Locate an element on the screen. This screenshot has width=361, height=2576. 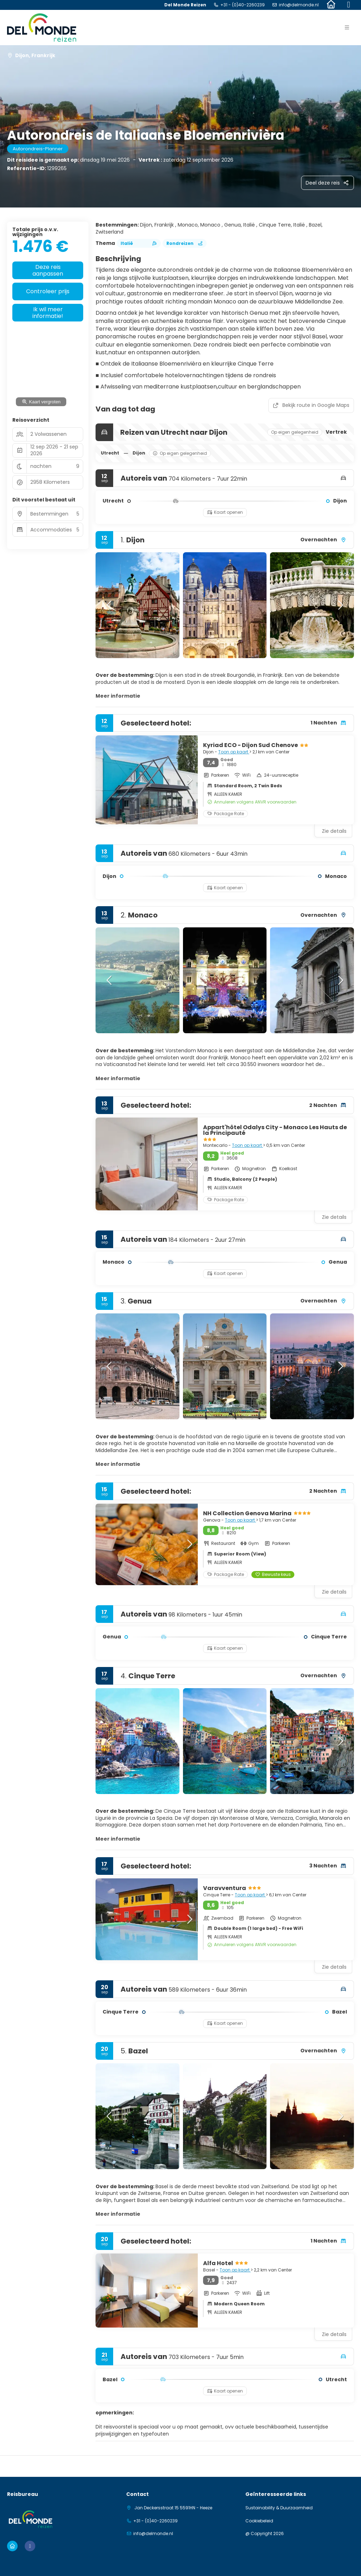
info@delmonde.nl is located at coordinates (299, 5).